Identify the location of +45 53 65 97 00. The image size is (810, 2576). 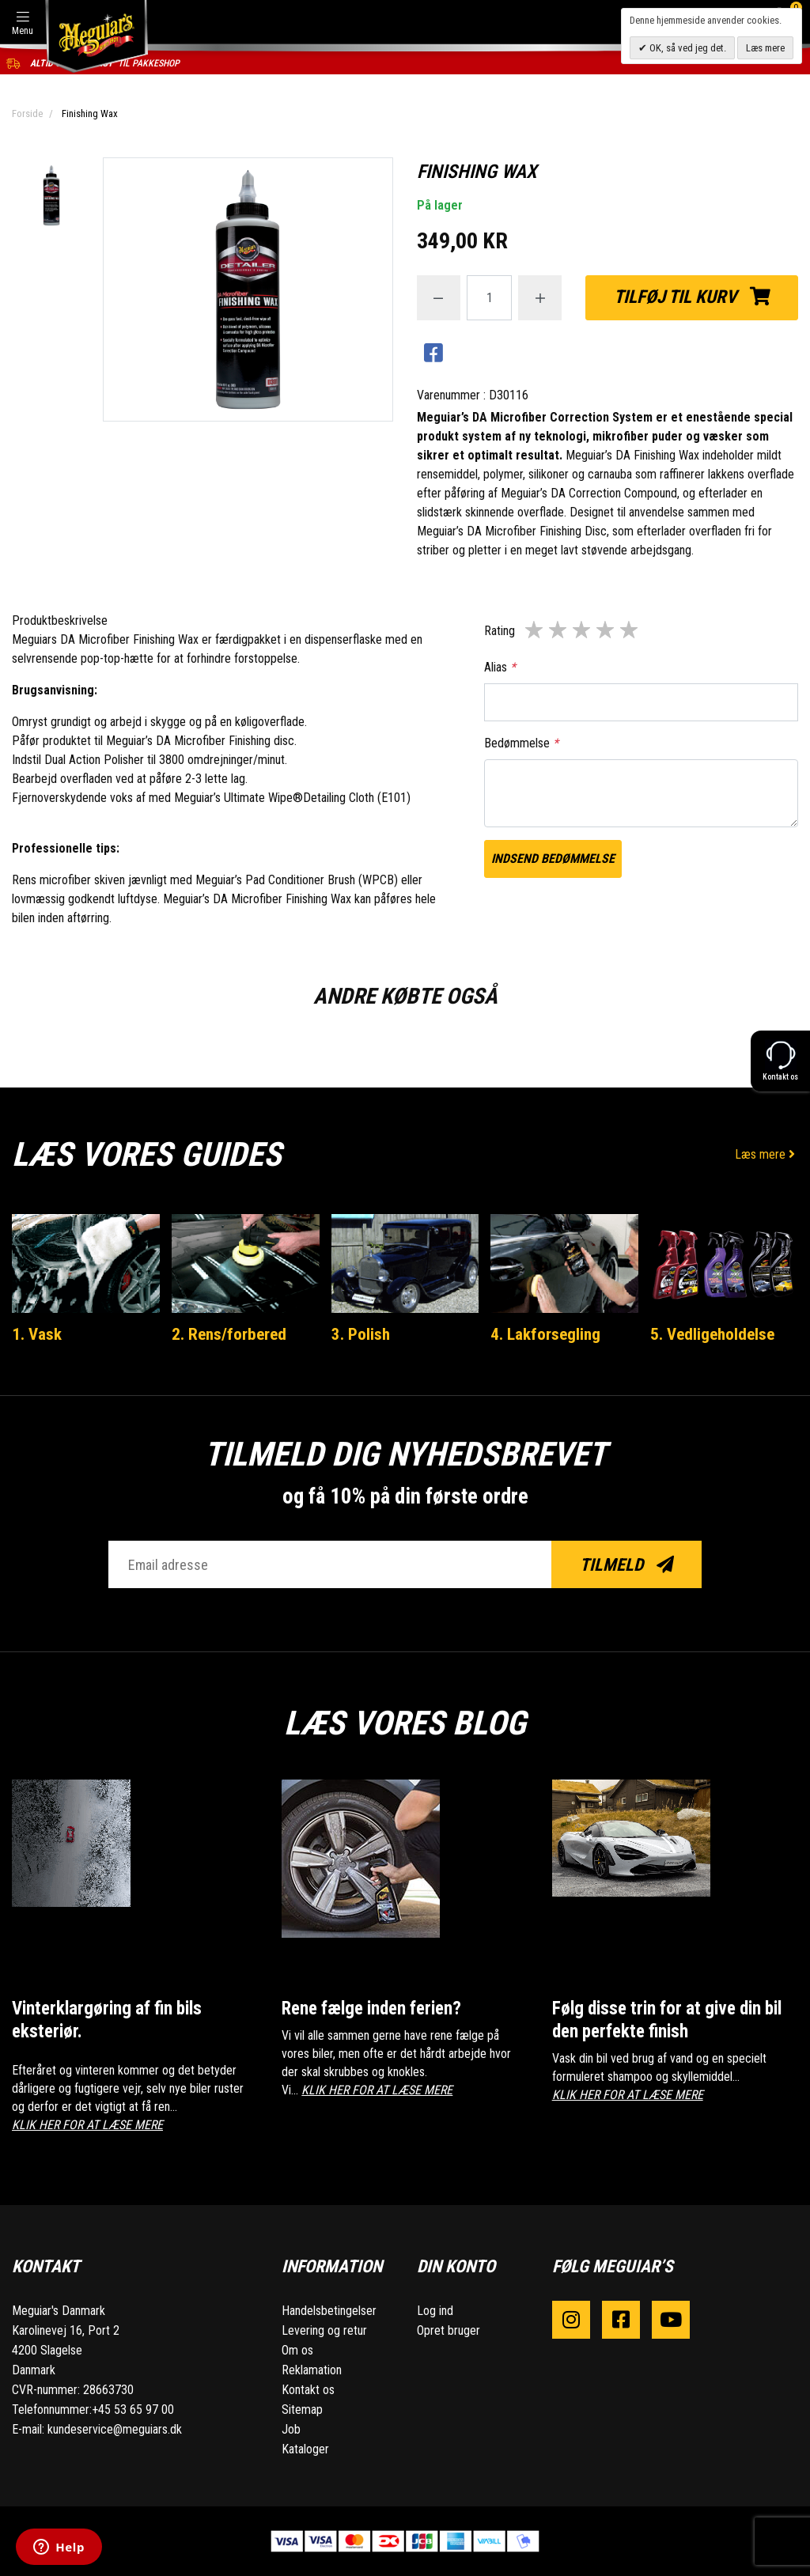
(133, 2409).